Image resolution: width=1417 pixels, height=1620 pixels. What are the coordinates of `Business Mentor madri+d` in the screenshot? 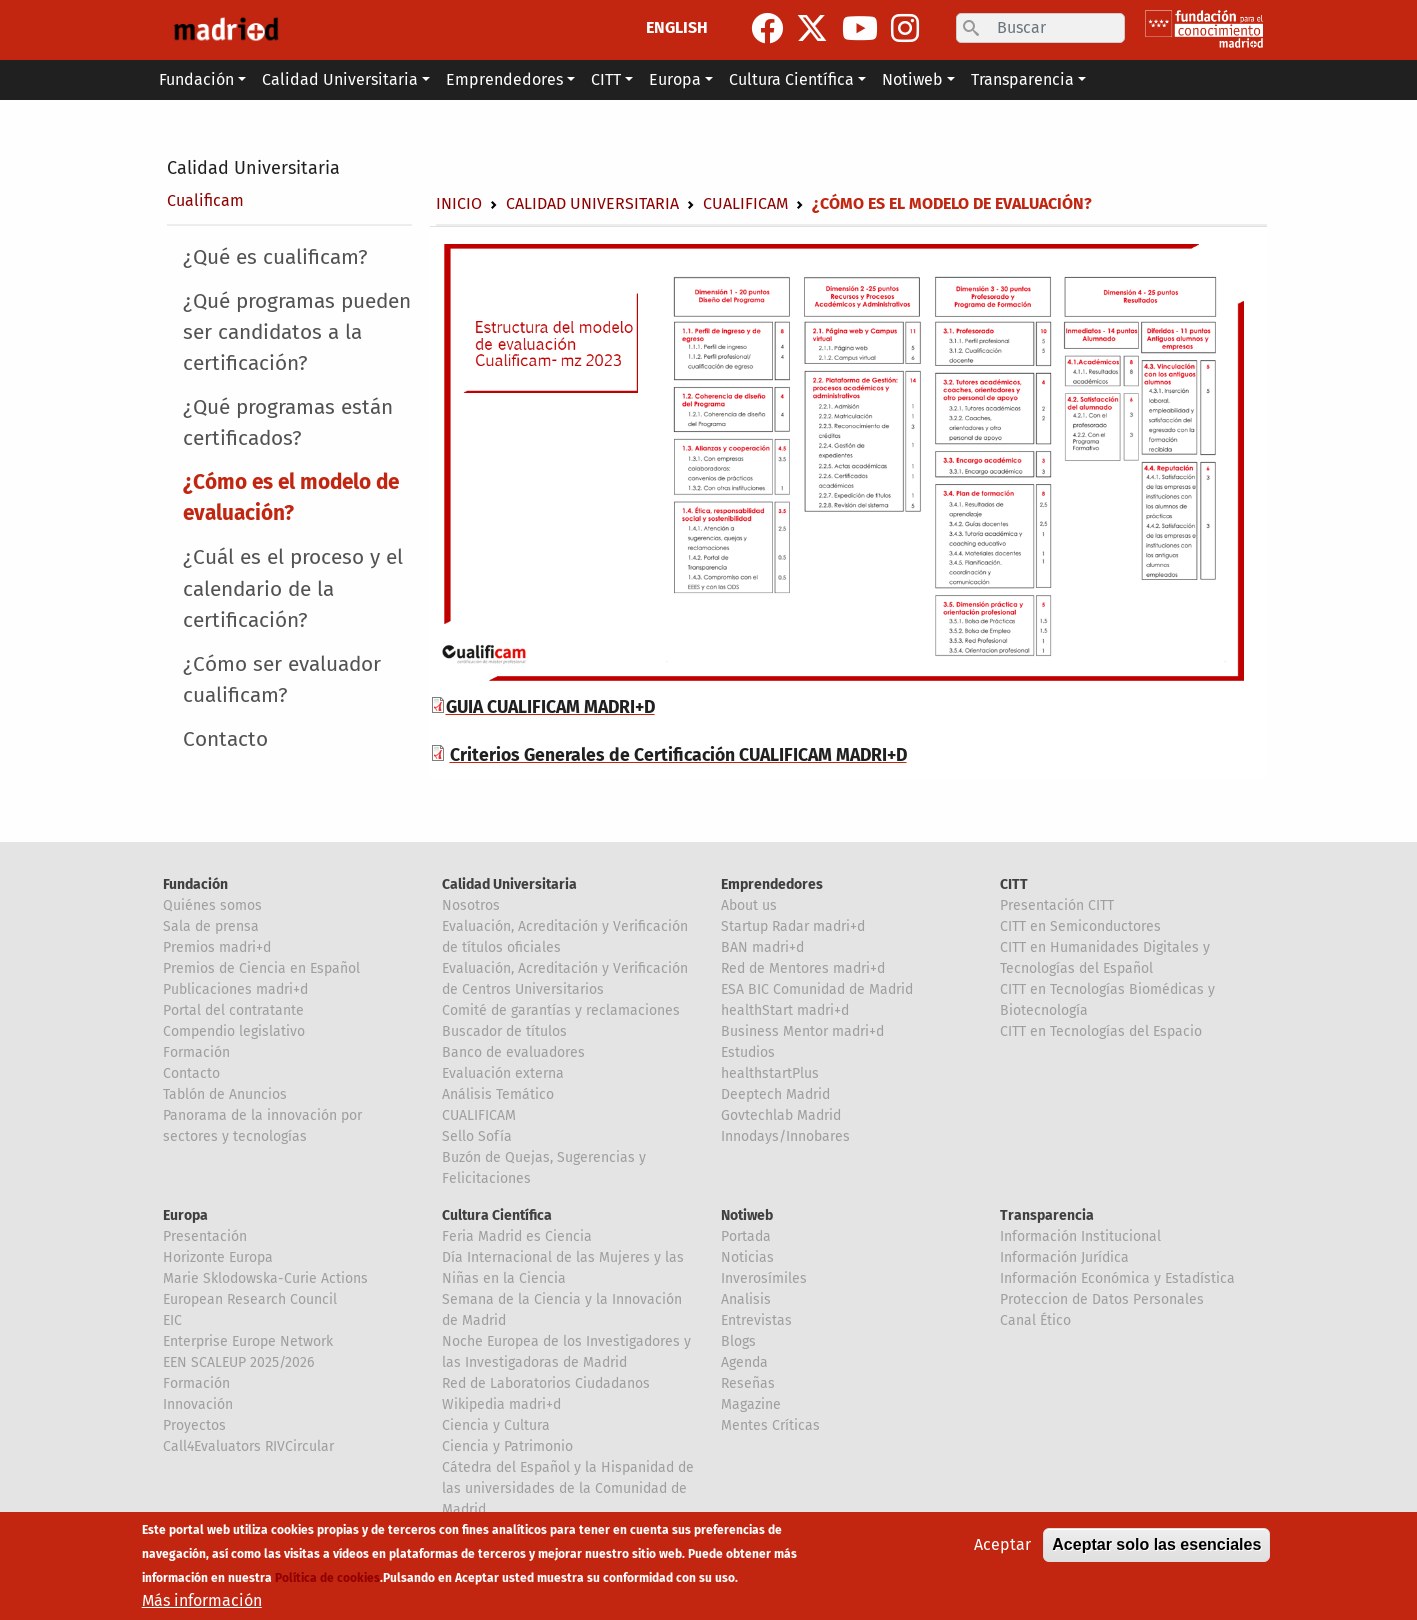 It's located at (802, 1031).